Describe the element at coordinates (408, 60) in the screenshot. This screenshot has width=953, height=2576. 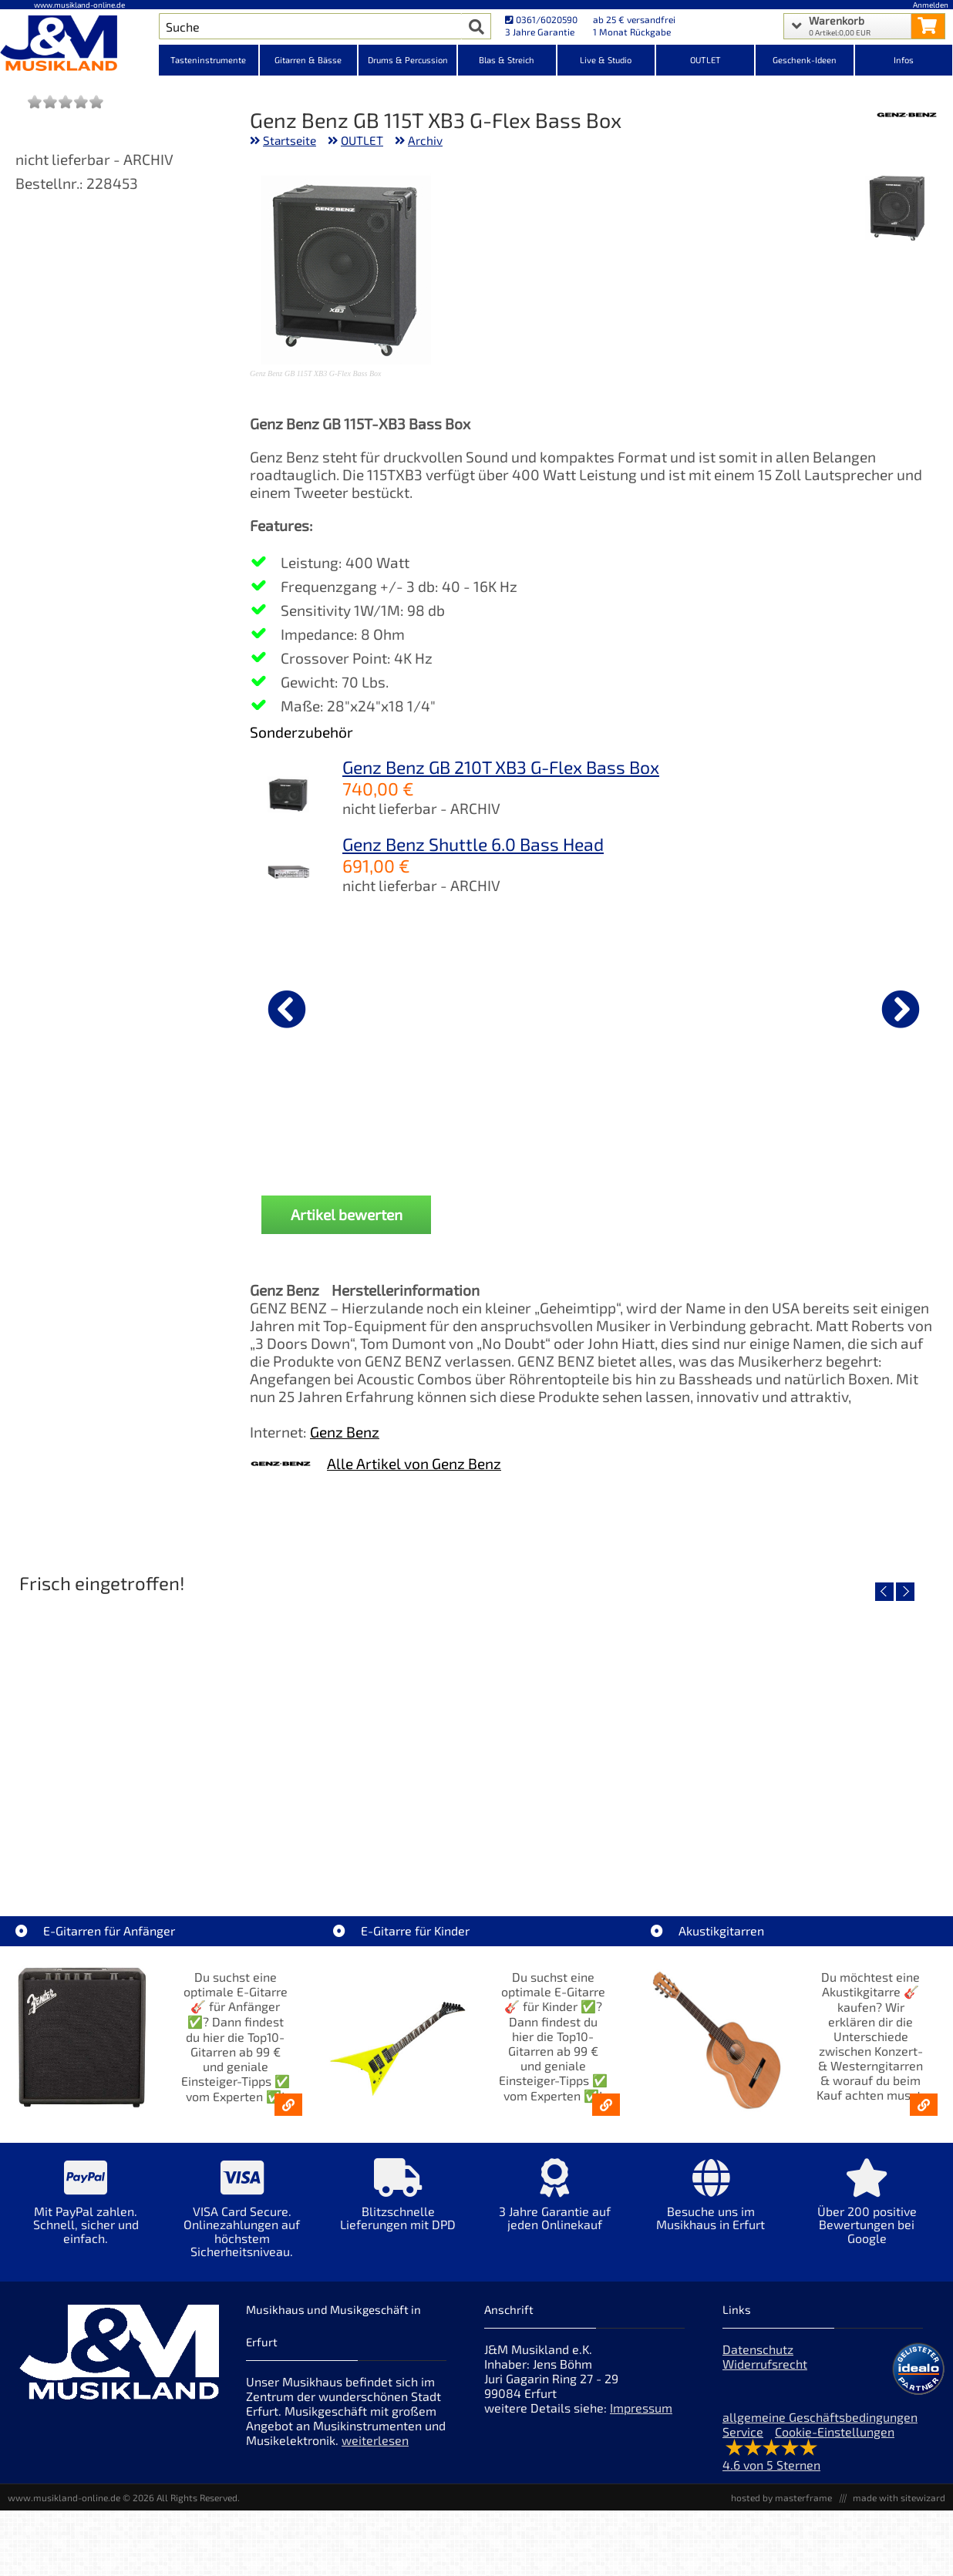
I see `Drums & Percussion [Kategorieansicht Drums & Percussion]` at that location.